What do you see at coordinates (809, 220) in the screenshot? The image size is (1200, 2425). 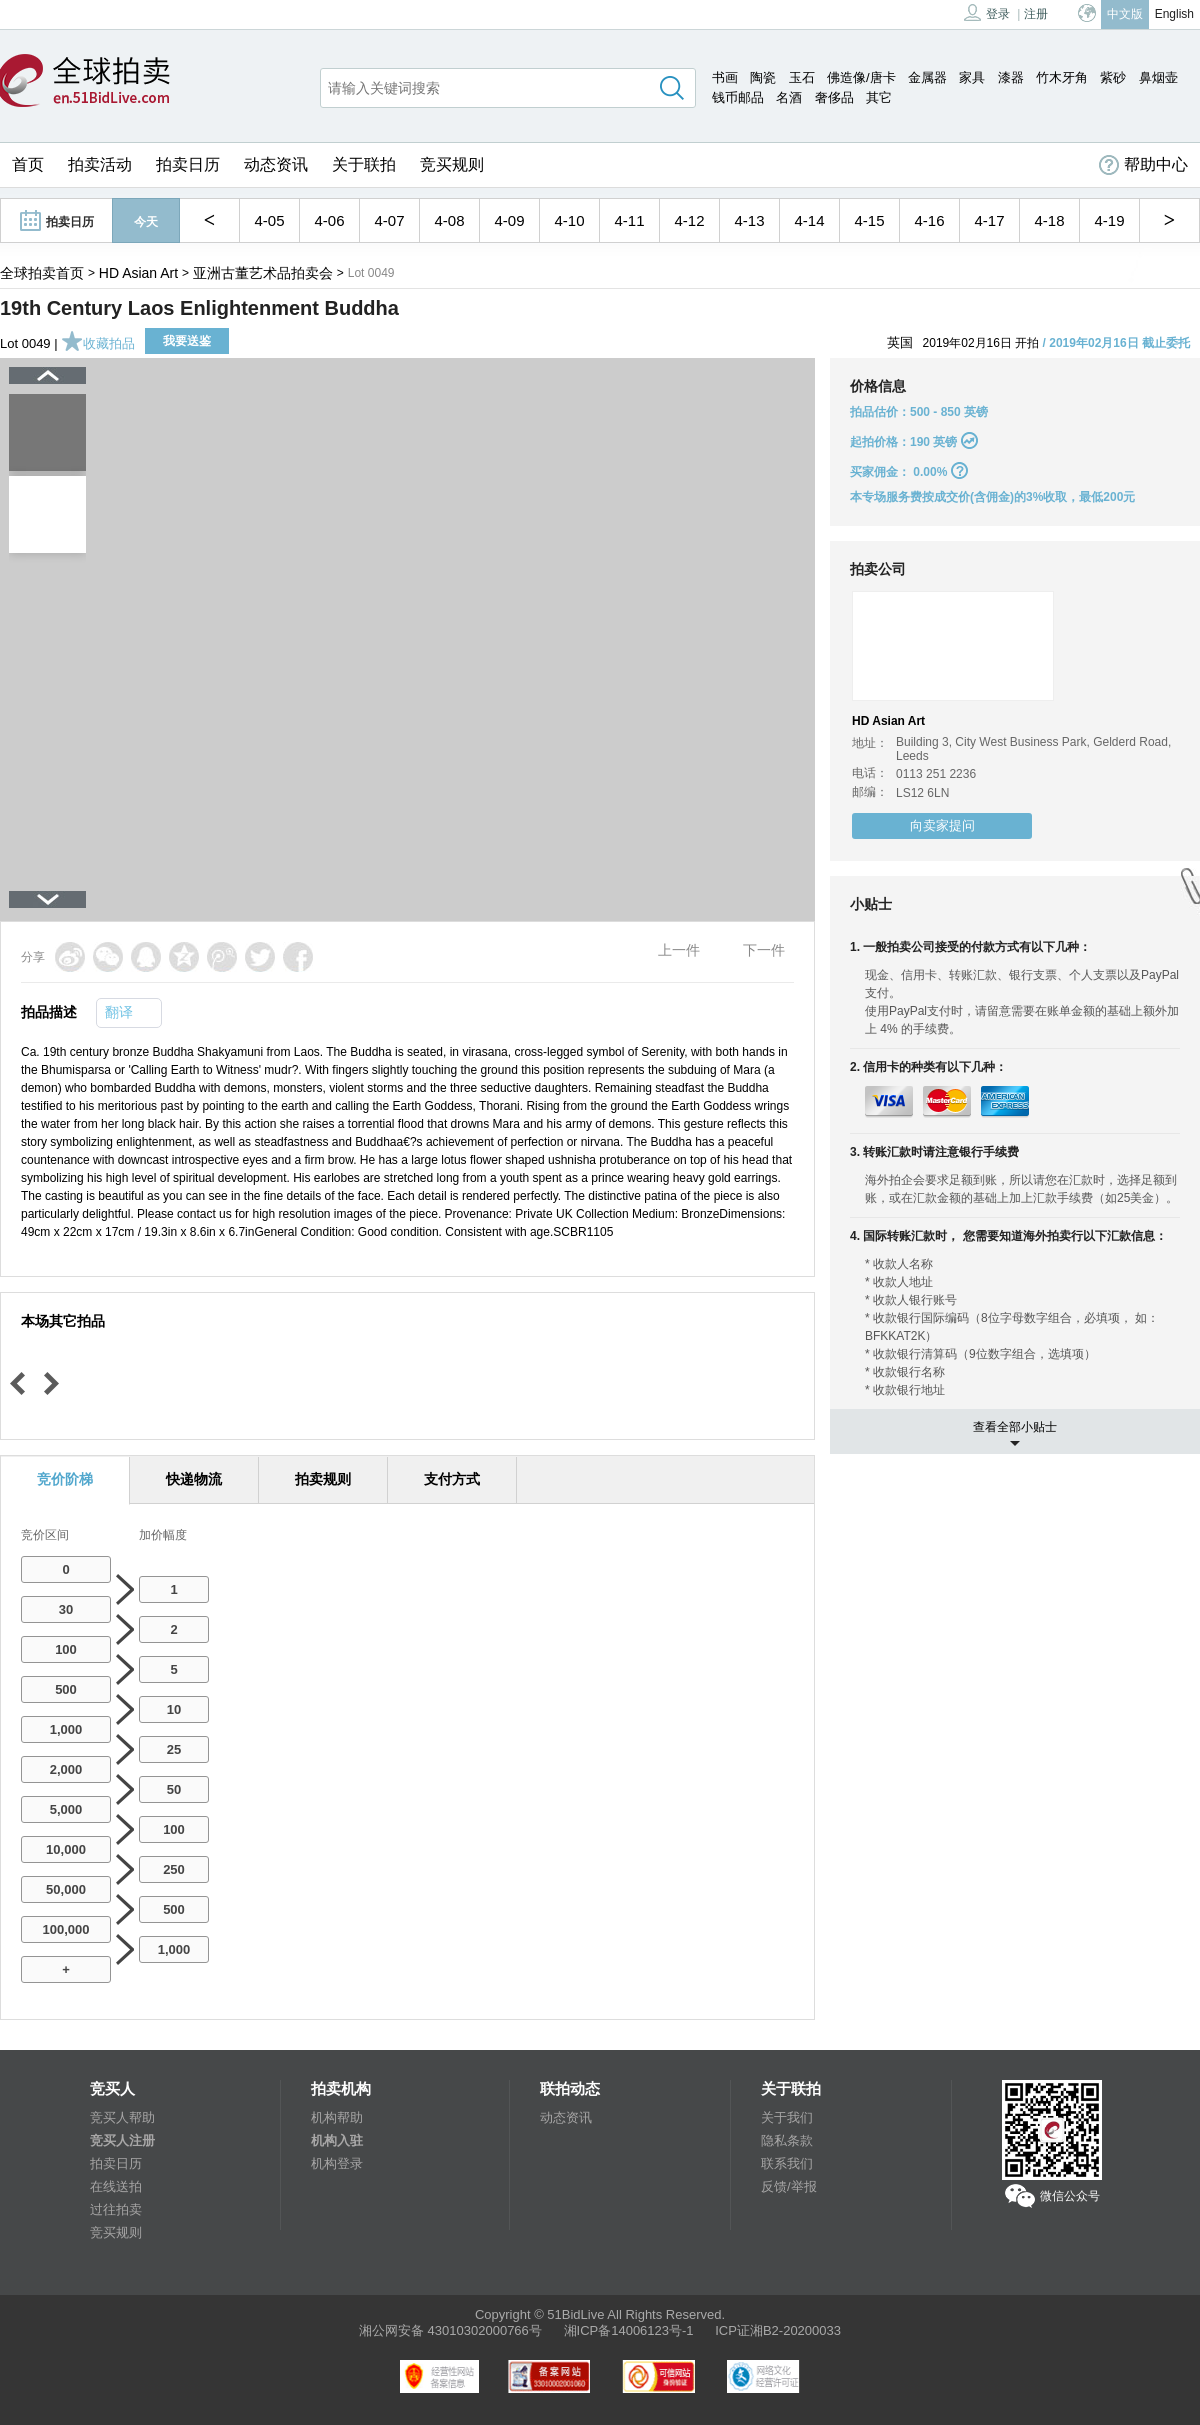 I see `4-14` at bounding box center [809, 220].